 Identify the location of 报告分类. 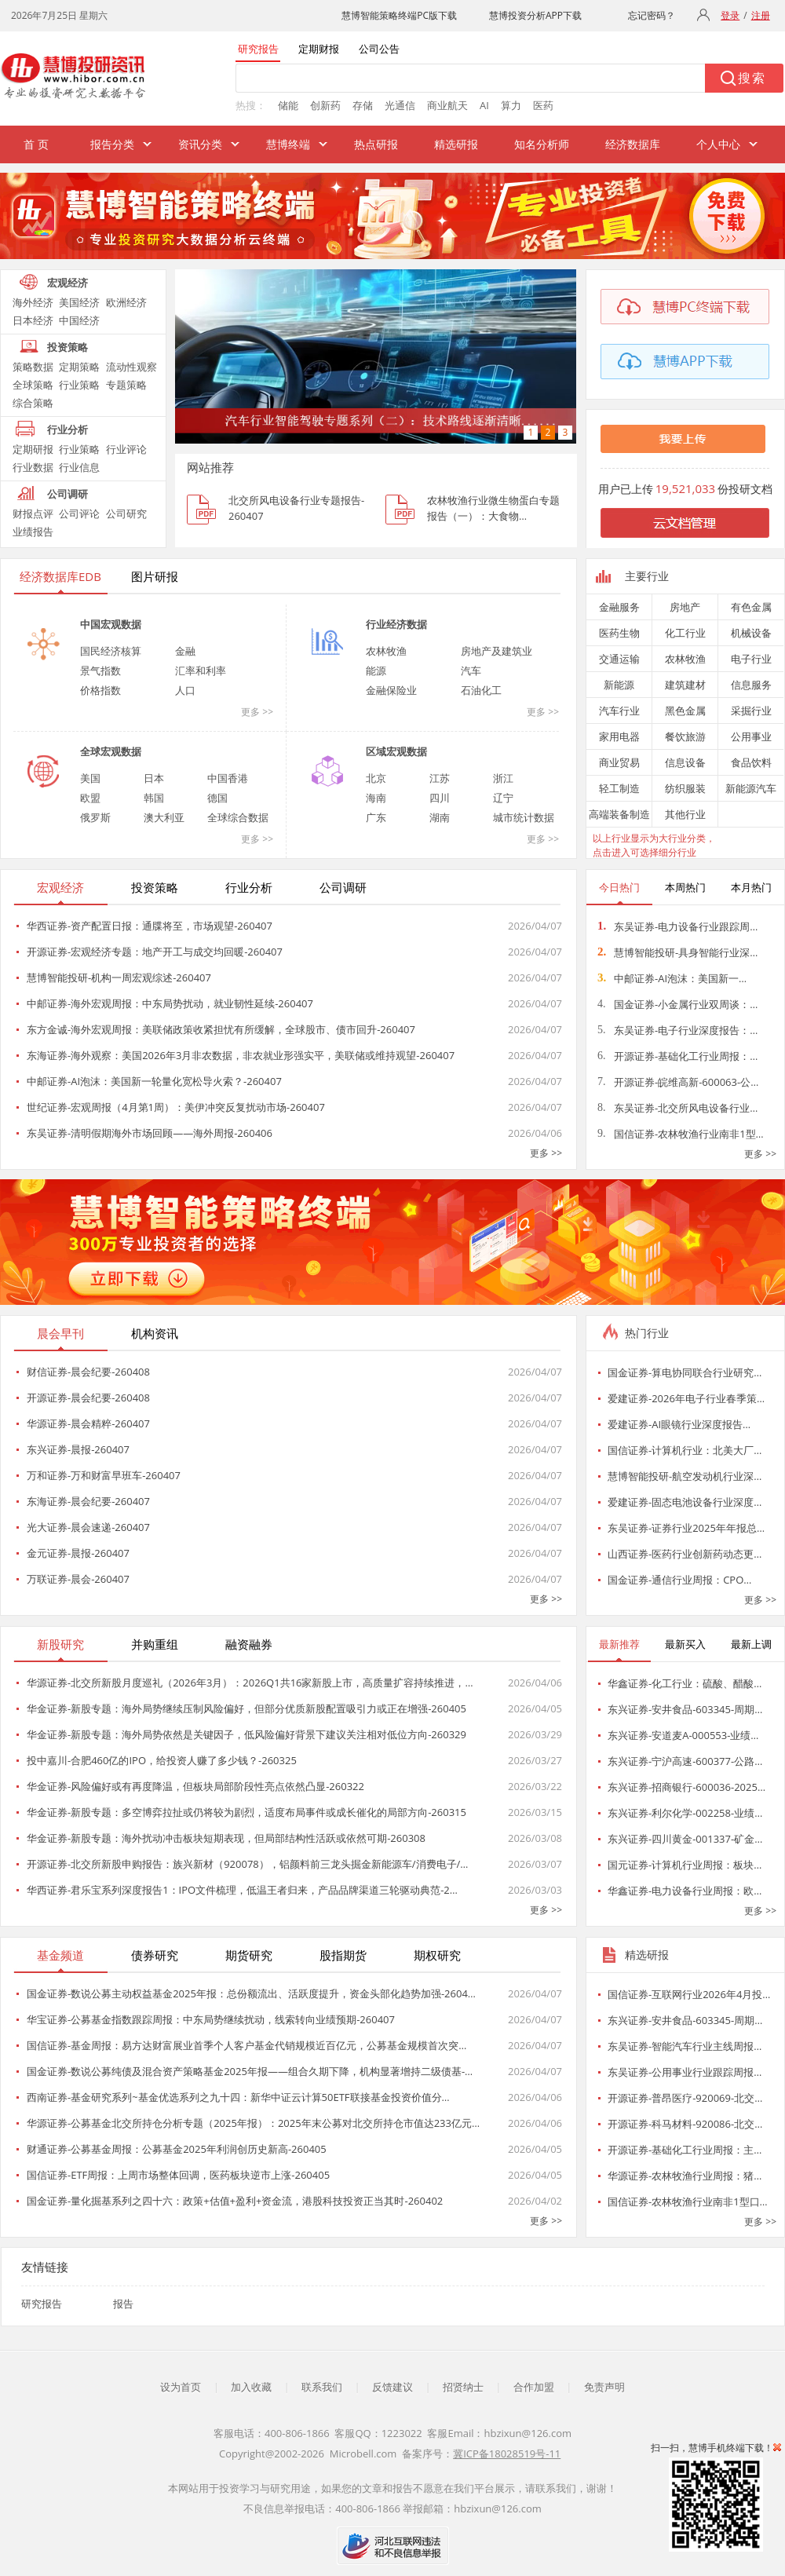
(112, 144).